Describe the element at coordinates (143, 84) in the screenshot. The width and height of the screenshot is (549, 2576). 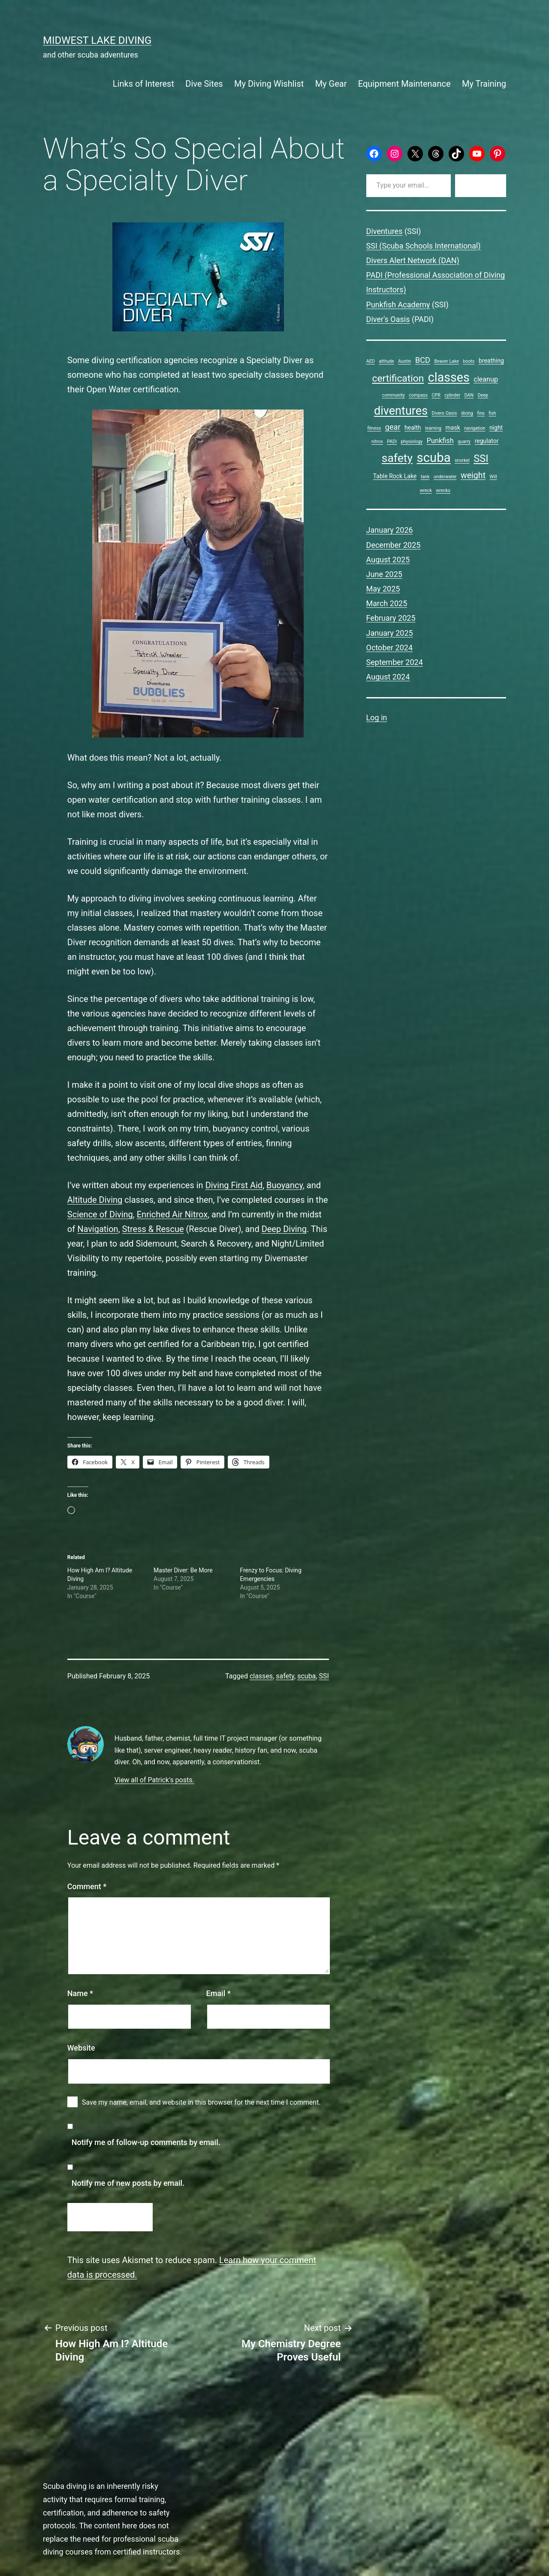
I see `Links of Interest` at that location.